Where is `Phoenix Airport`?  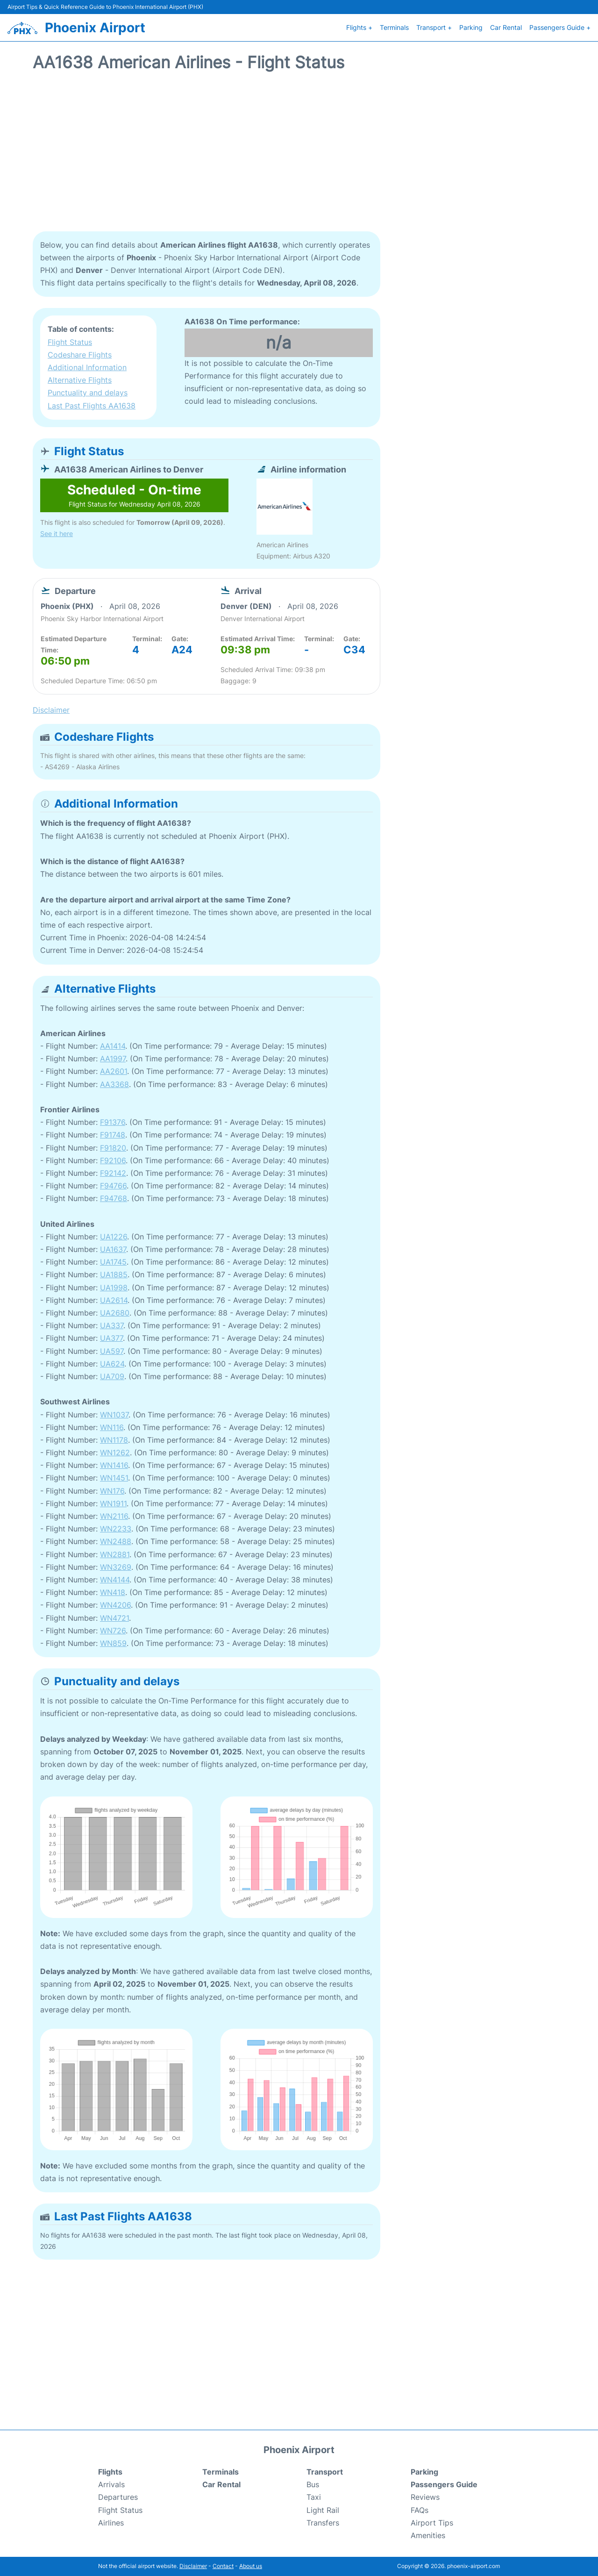
Phoenix Airport is located at coordinates (95, 27).